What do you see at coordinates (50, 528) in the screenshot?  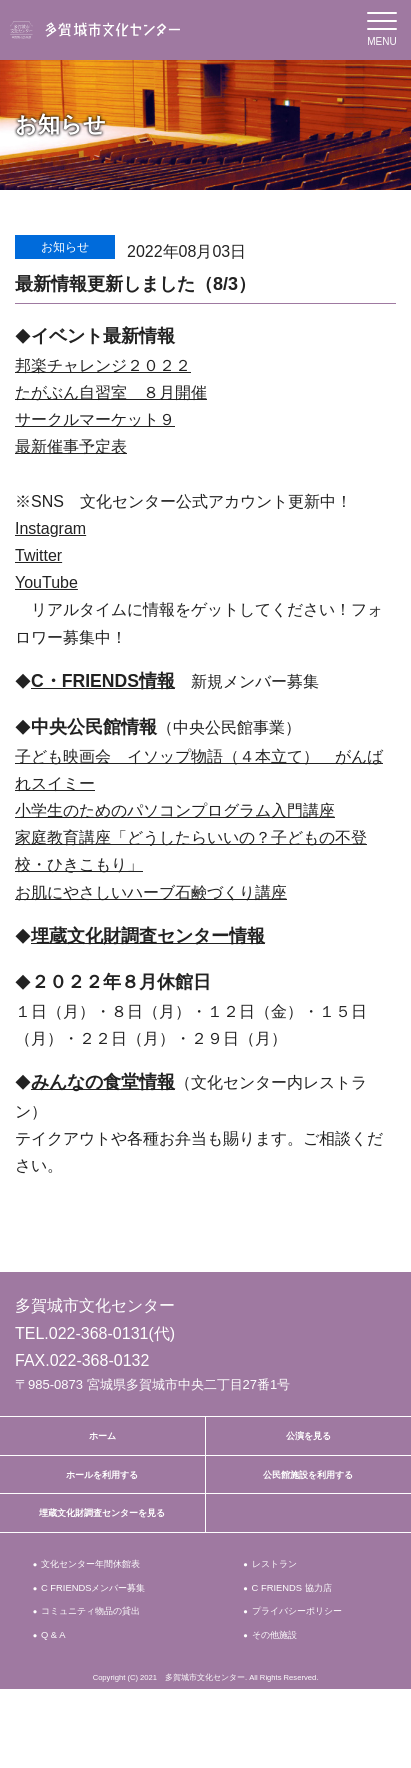 I see `Instagram` at bounding box center [50, 528].